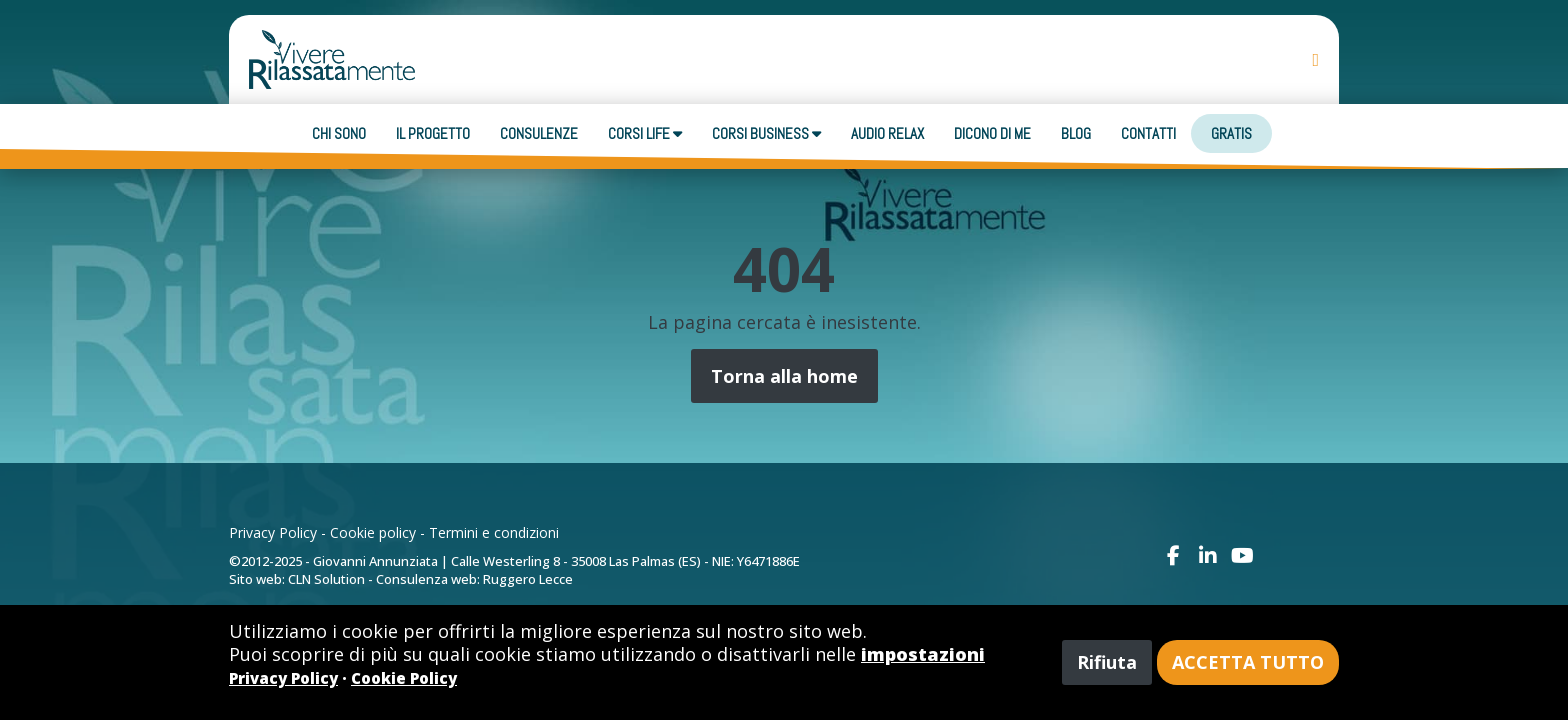 The width and height of the screenshot is (1568, 720). Describe the element at coordinates (766, 133) in the screenshot. I see `Corsi business` at that location.